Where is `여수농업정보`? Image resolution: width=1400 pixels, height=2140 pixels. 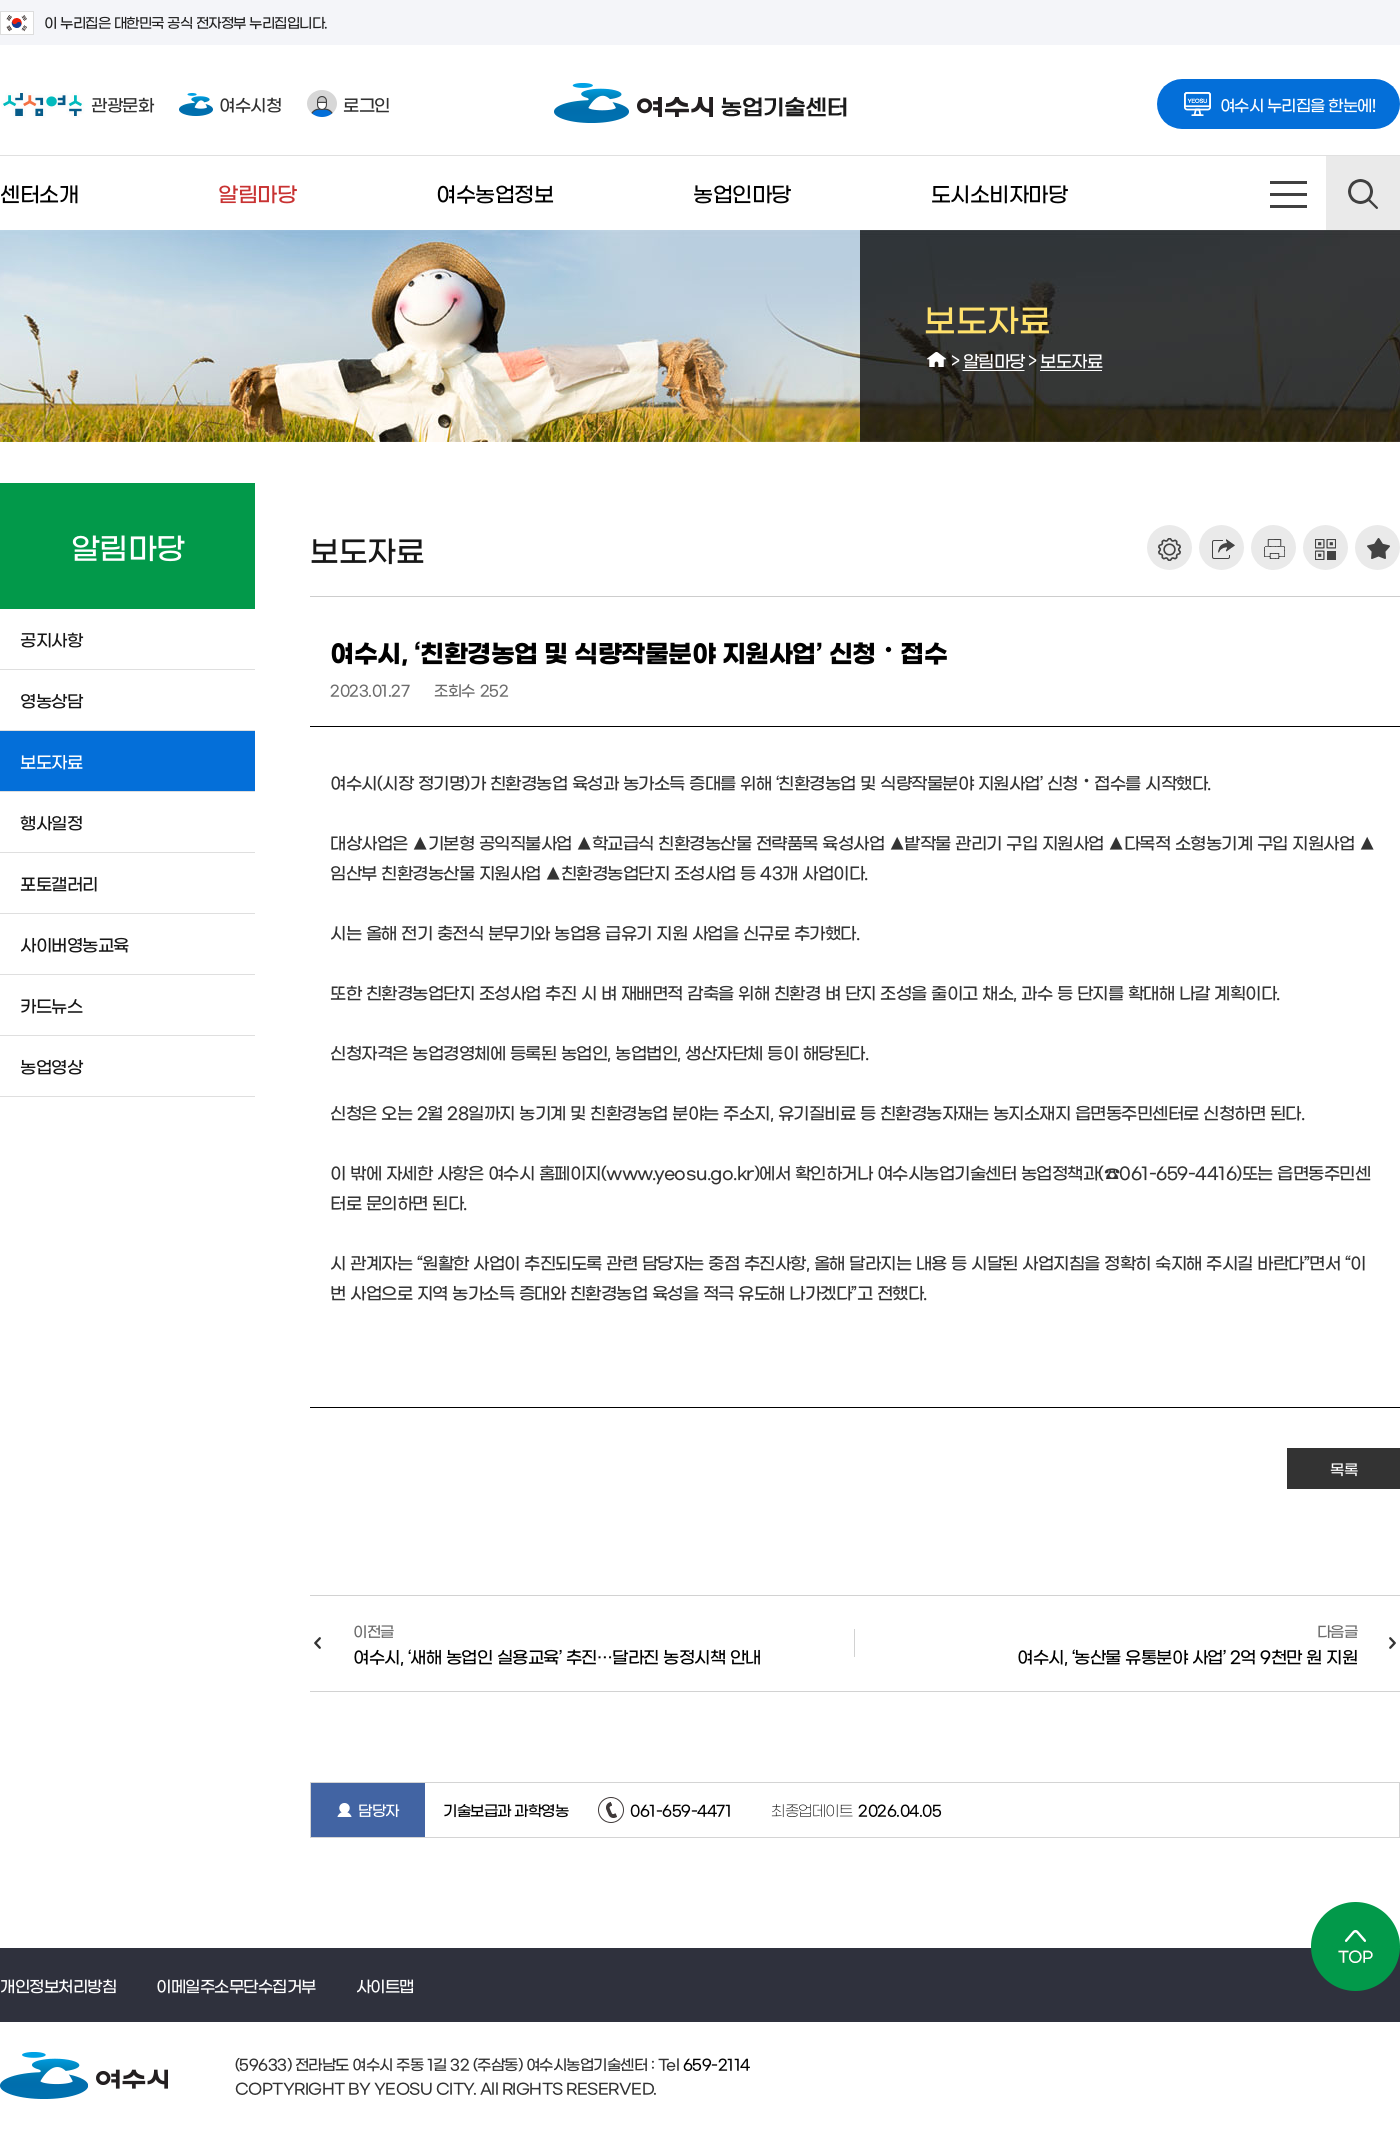
여수농업정보 is located at coordinates (494, 192).